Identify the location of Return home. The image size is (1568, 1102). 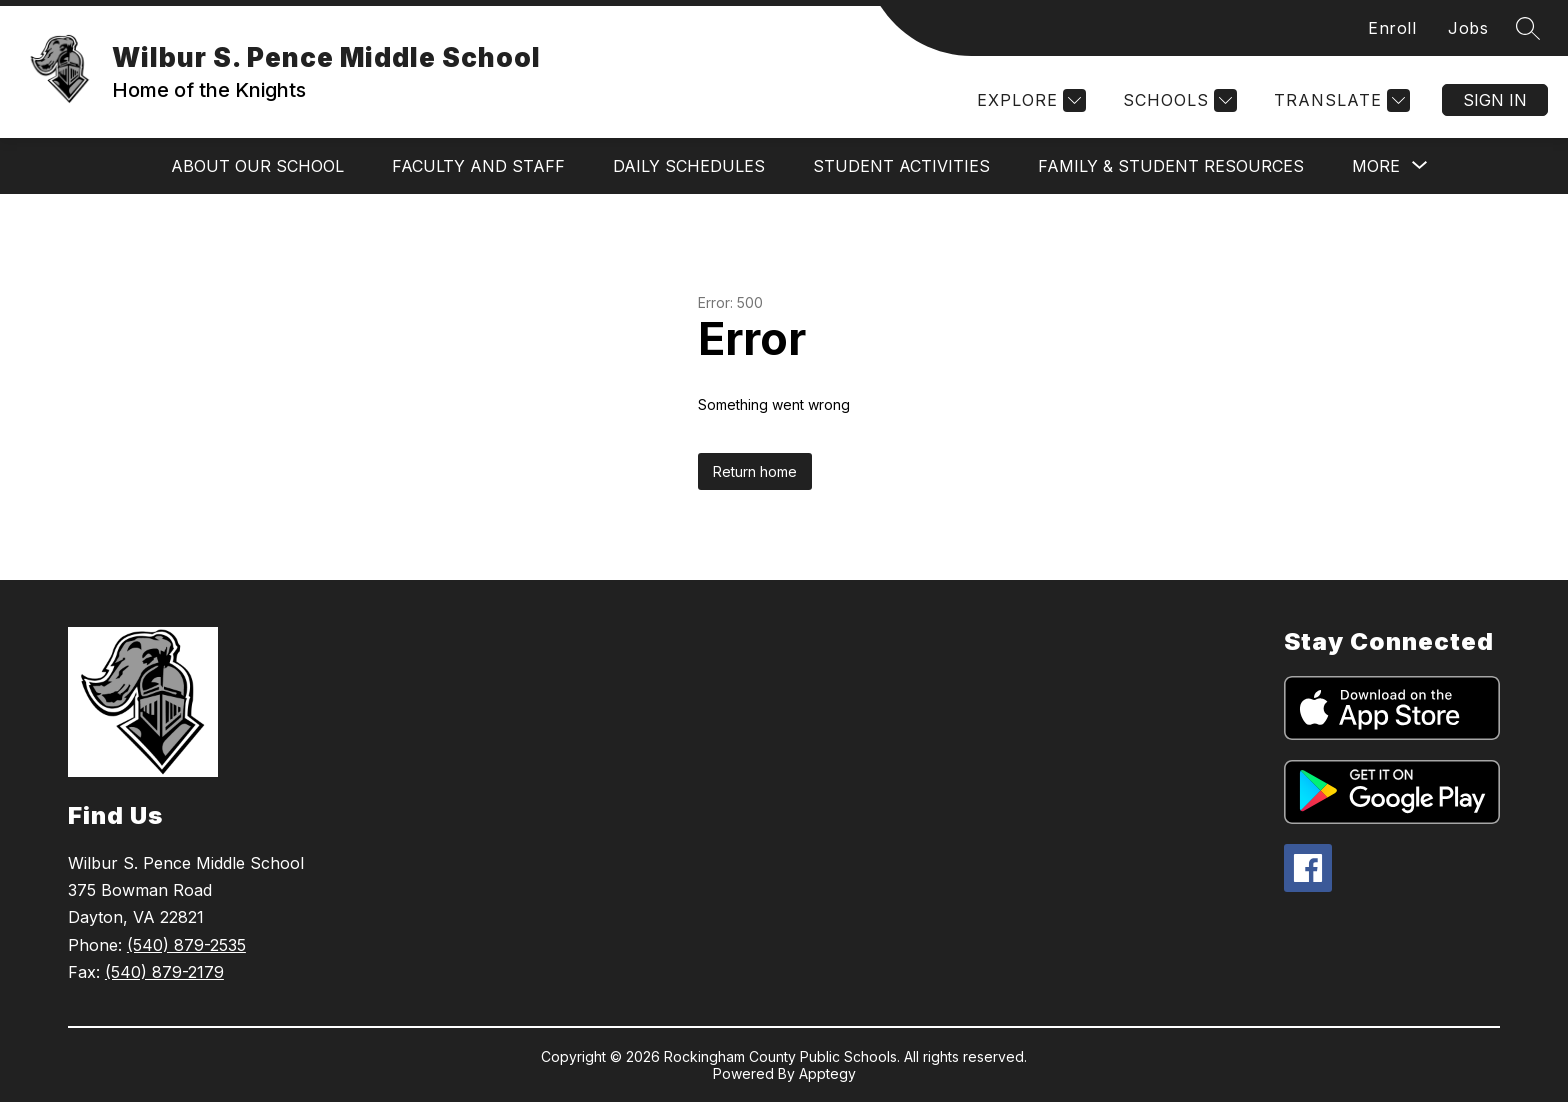
(755, 471).